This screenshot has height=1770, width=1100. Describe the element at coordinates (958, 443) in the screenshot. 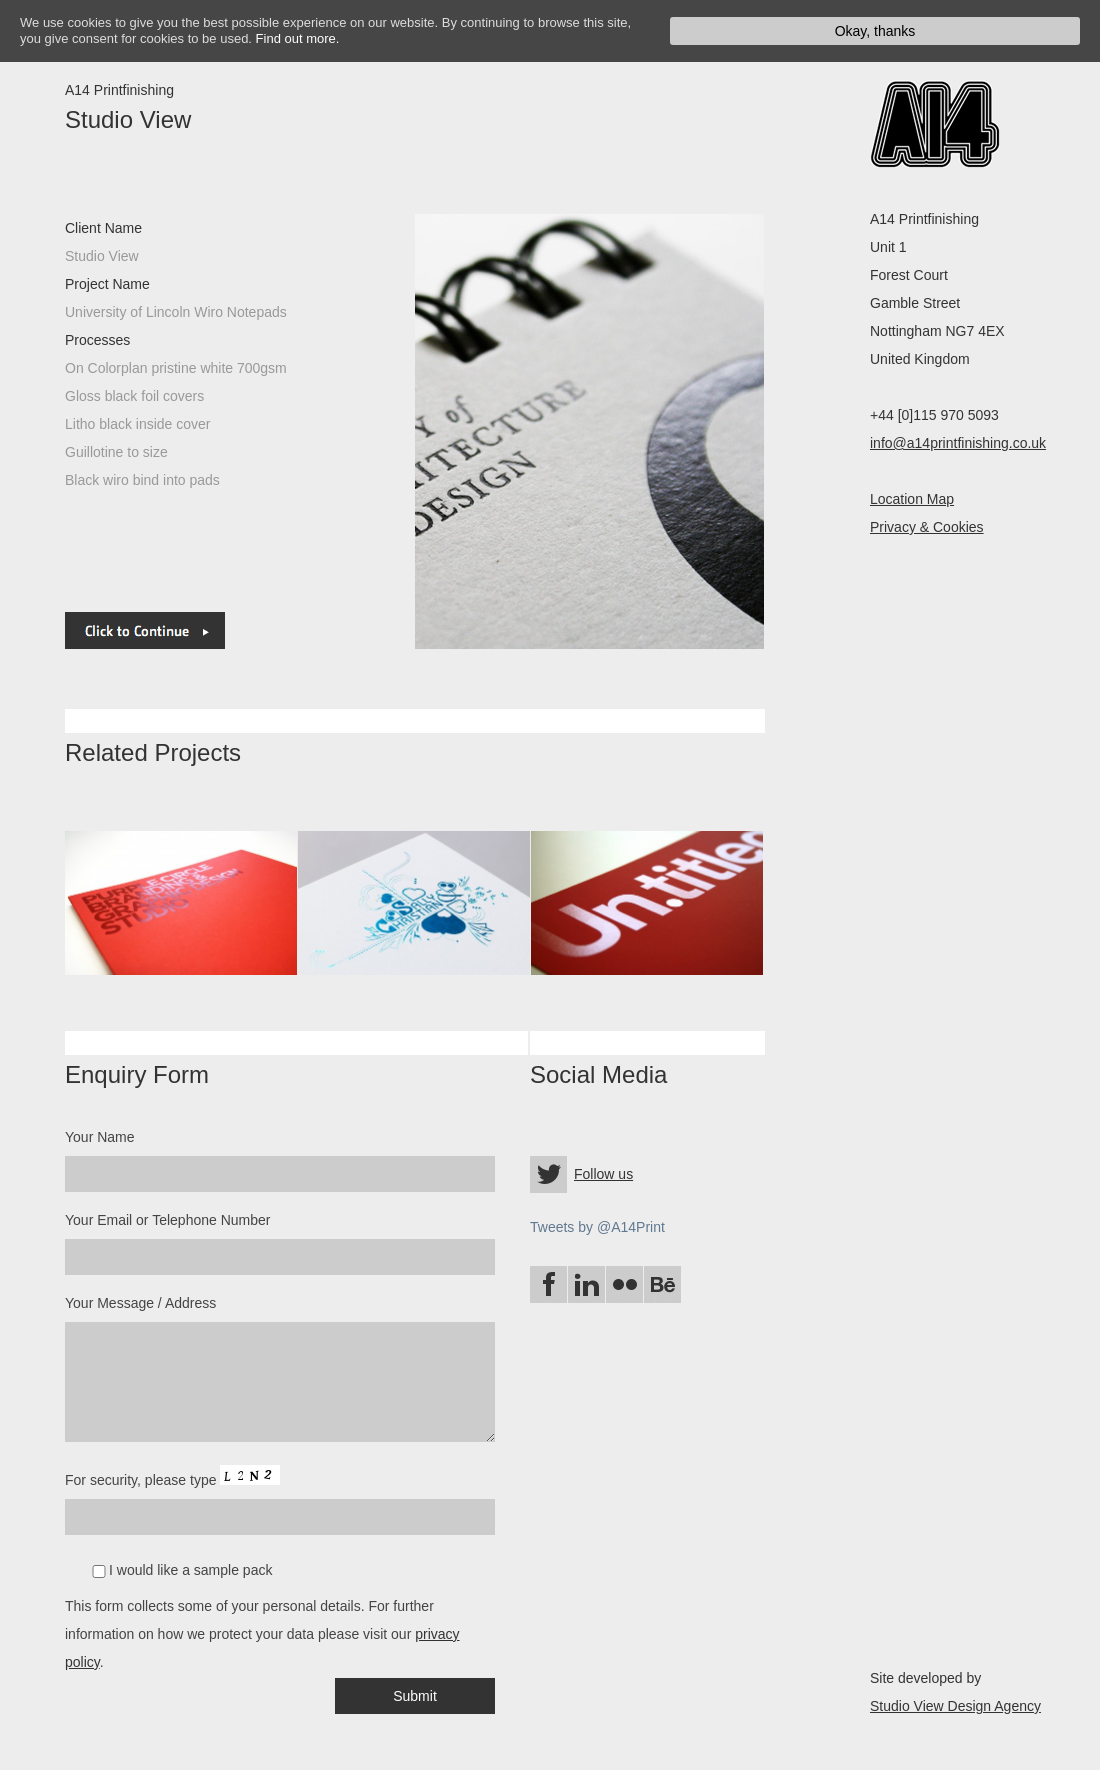

I see `info@a14printfinishing.co.uk` at that location.